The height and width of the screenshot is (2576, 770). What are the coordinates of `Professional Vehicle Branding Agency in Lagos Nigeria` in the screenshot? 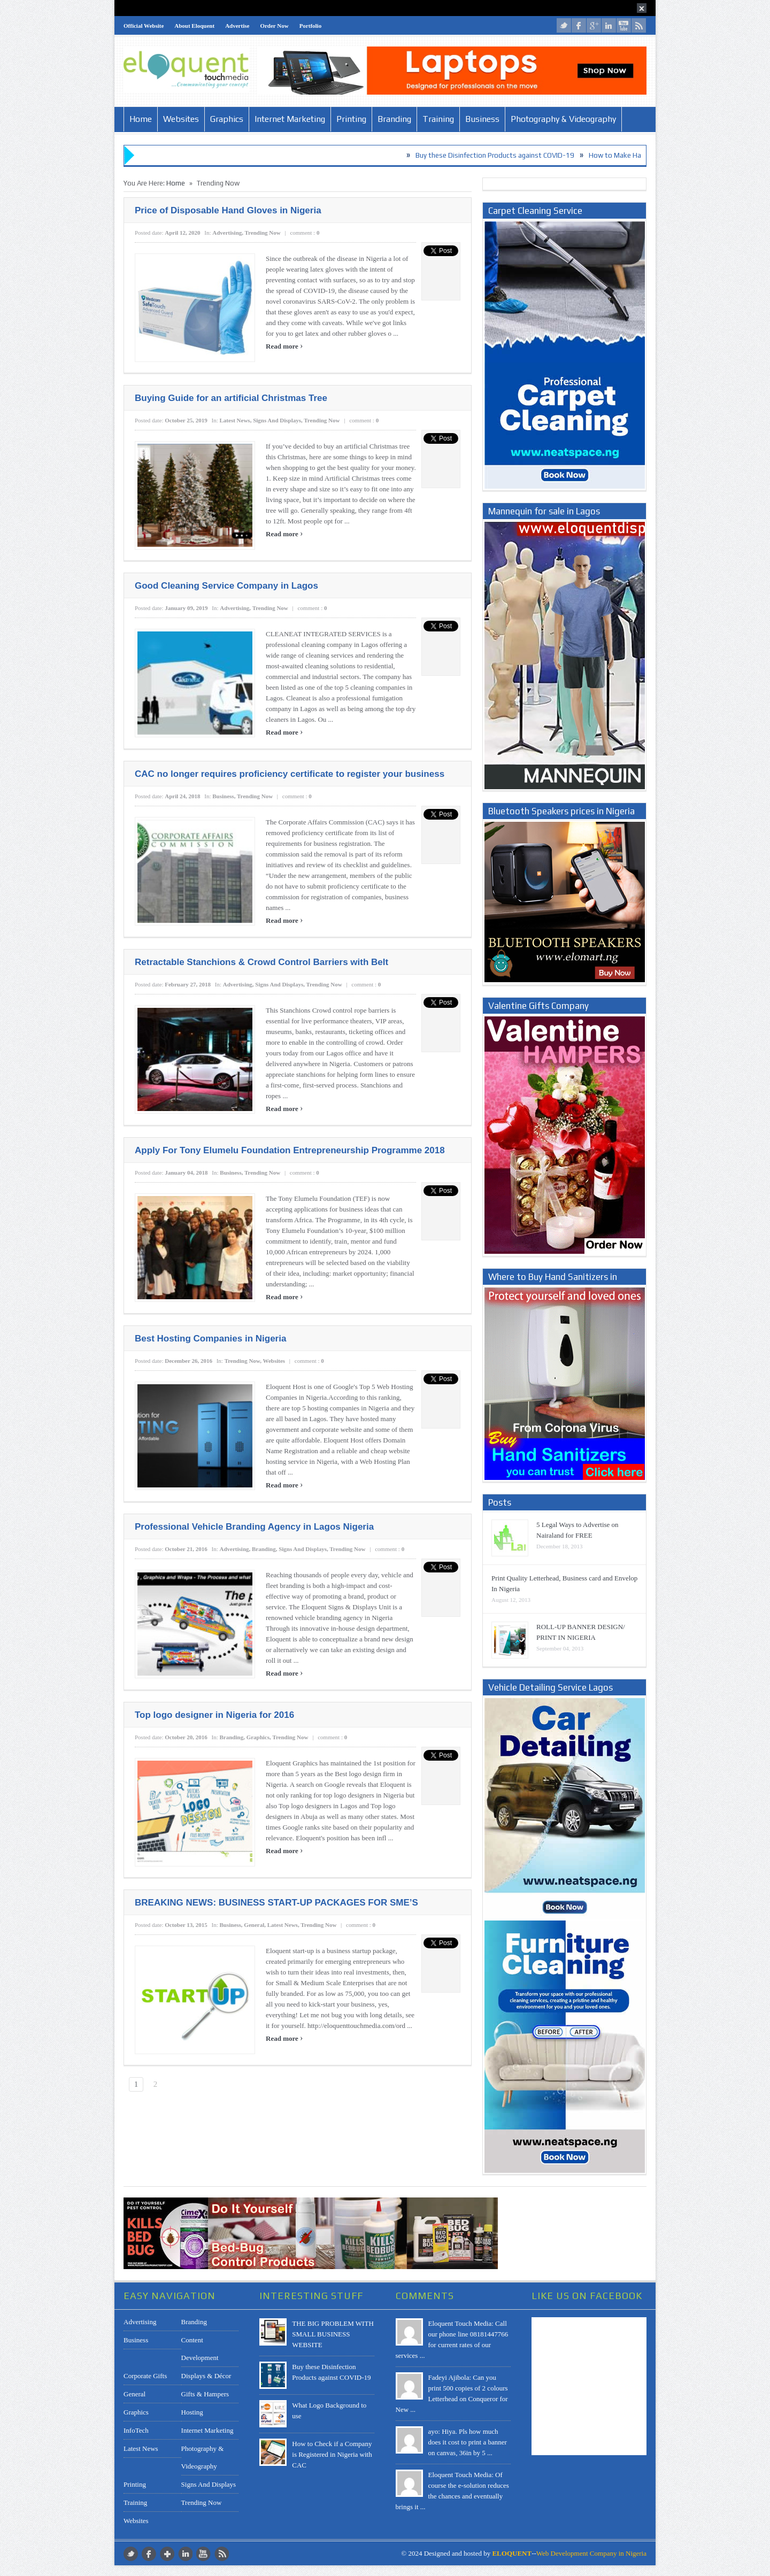 It's located at (254, 1527).